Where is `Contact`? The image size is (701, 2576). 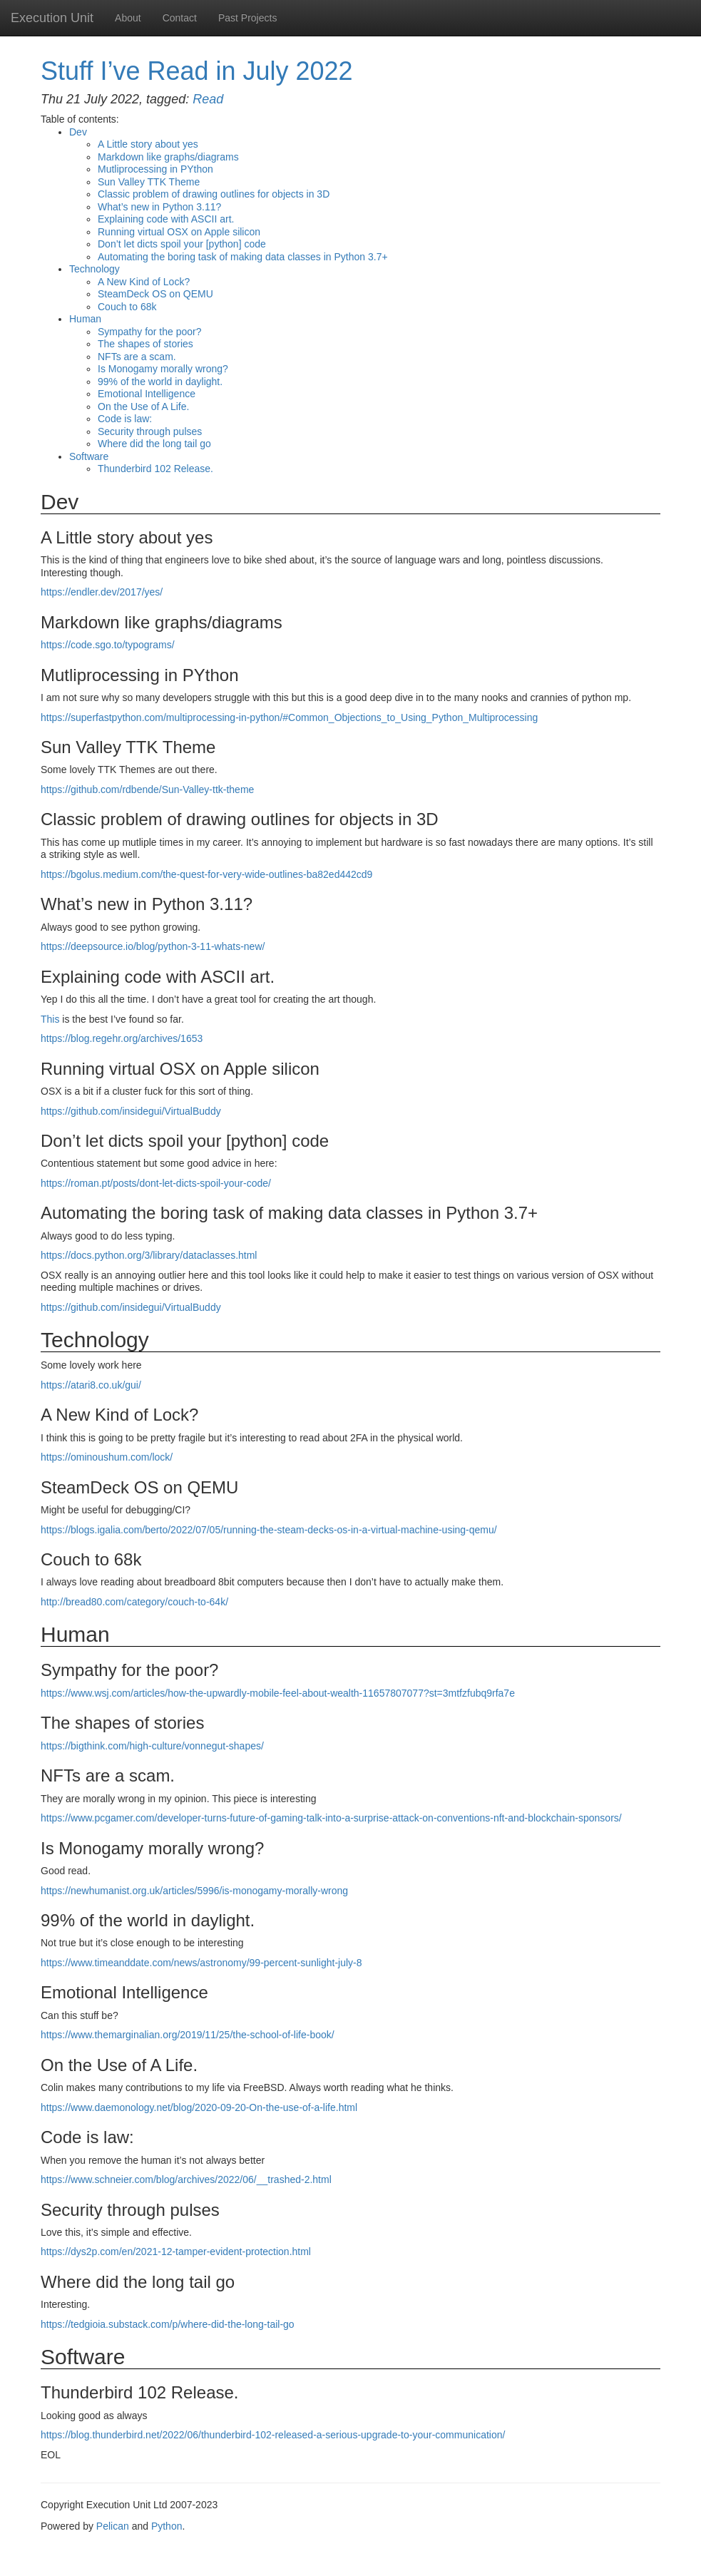
Contact is located at coordinates (180, 18).